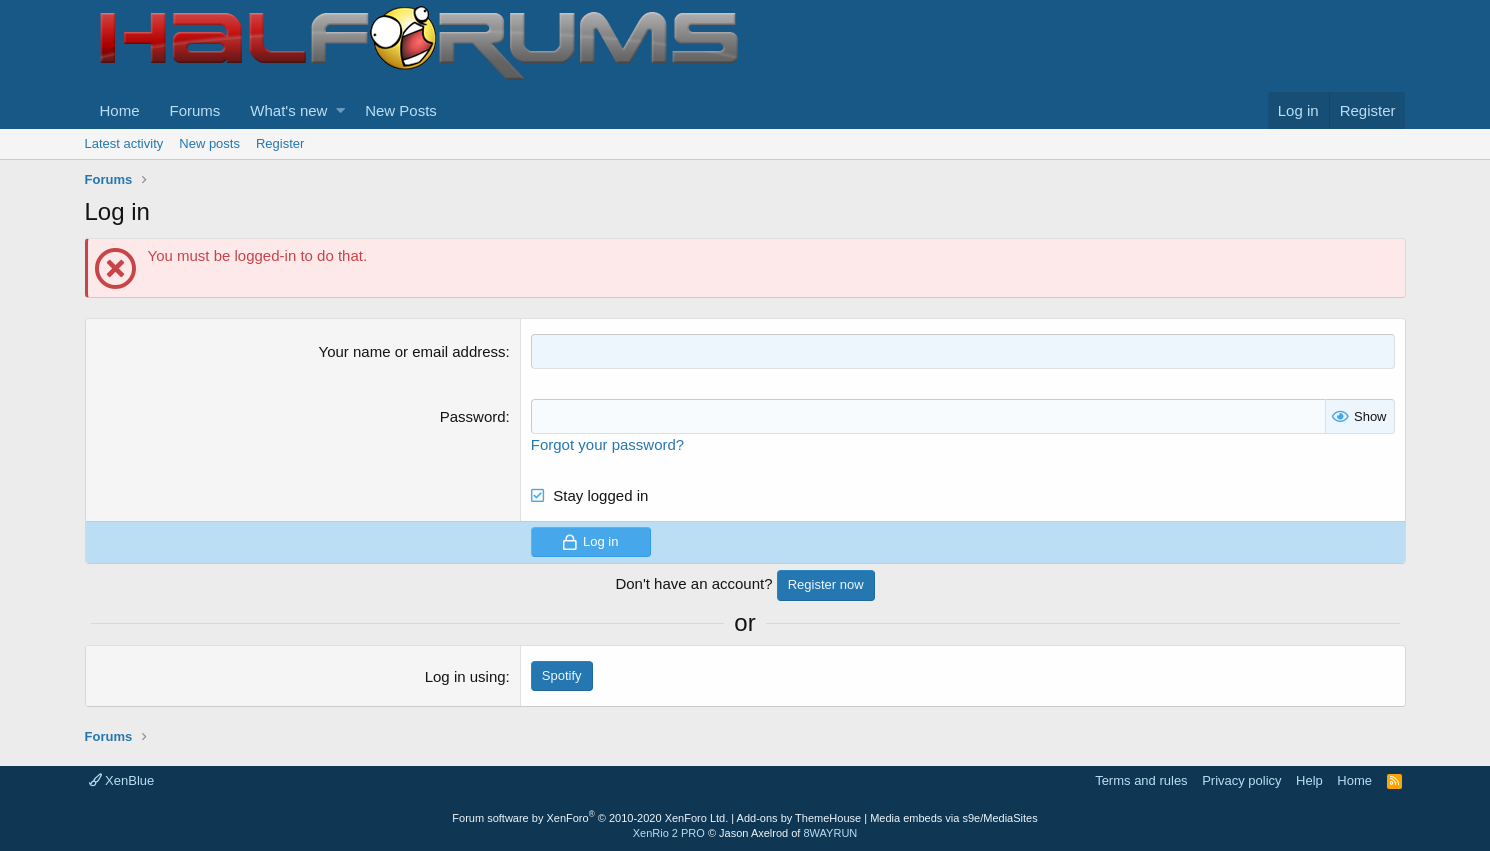 This screenshot has width=1490, height=851. Describe the element at coordinates (473, 416) in the screenshot. I see `Password` at that location.